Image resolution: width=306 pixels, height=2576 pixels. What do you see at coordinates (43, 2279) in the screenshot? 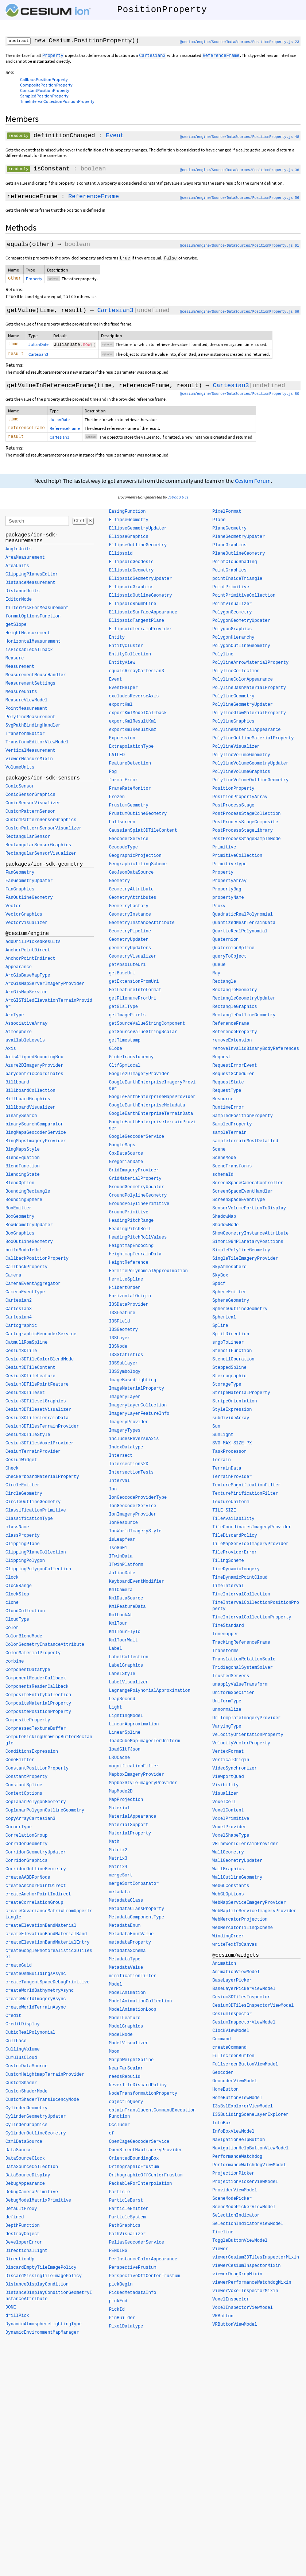
I see `DiscardMissingTileImagePolicy` at bounding box center [43, 2279].